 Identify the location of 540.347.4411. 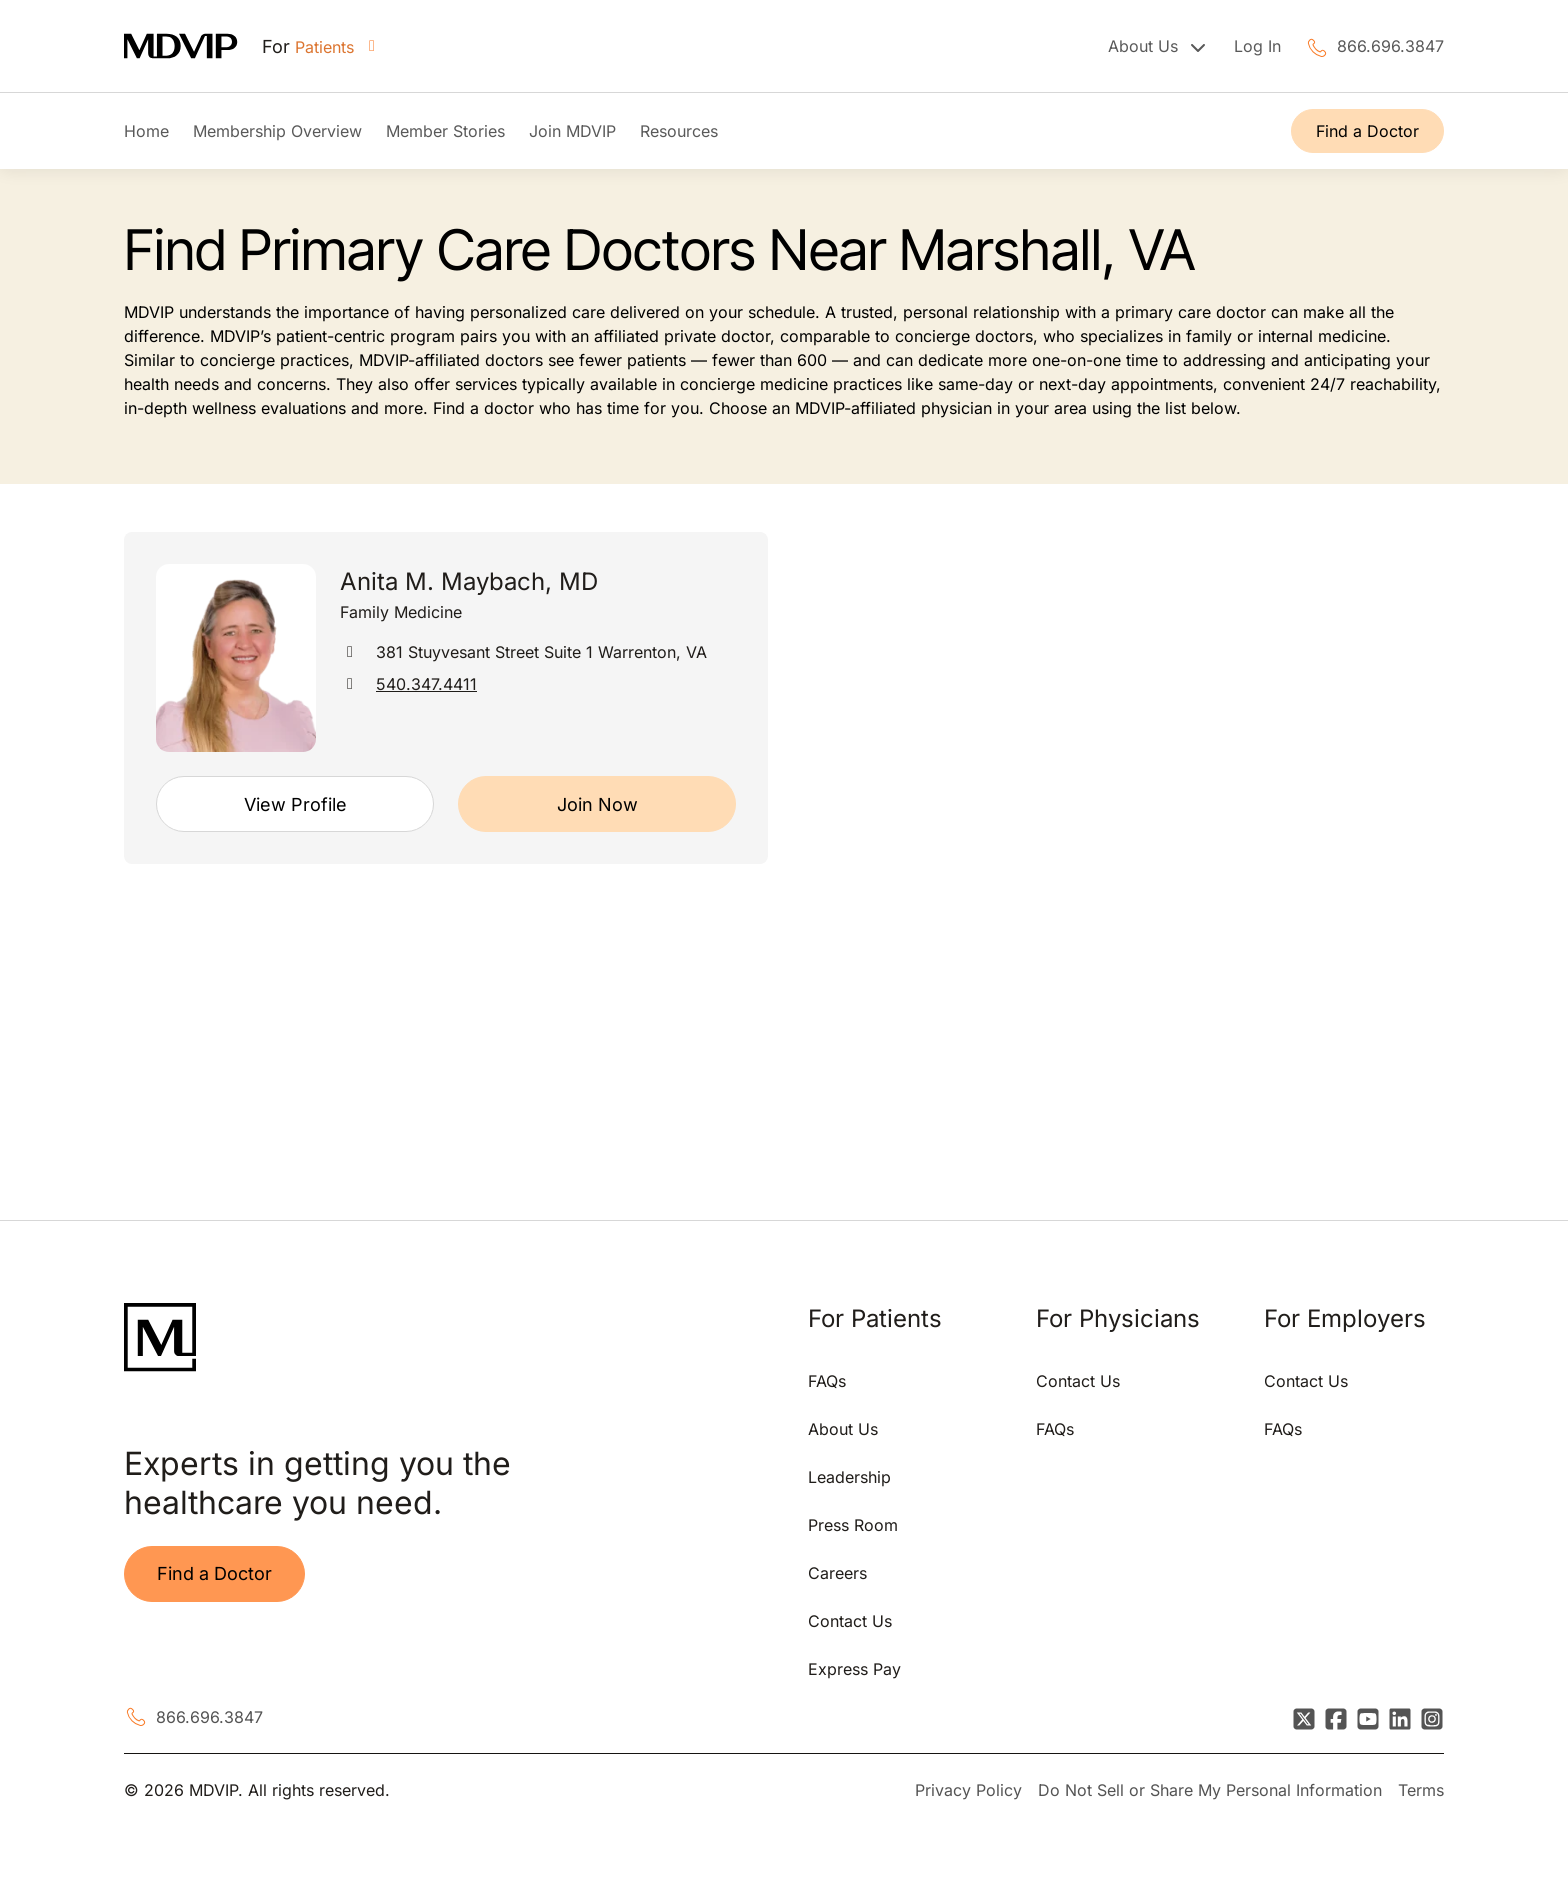
(426, 684).